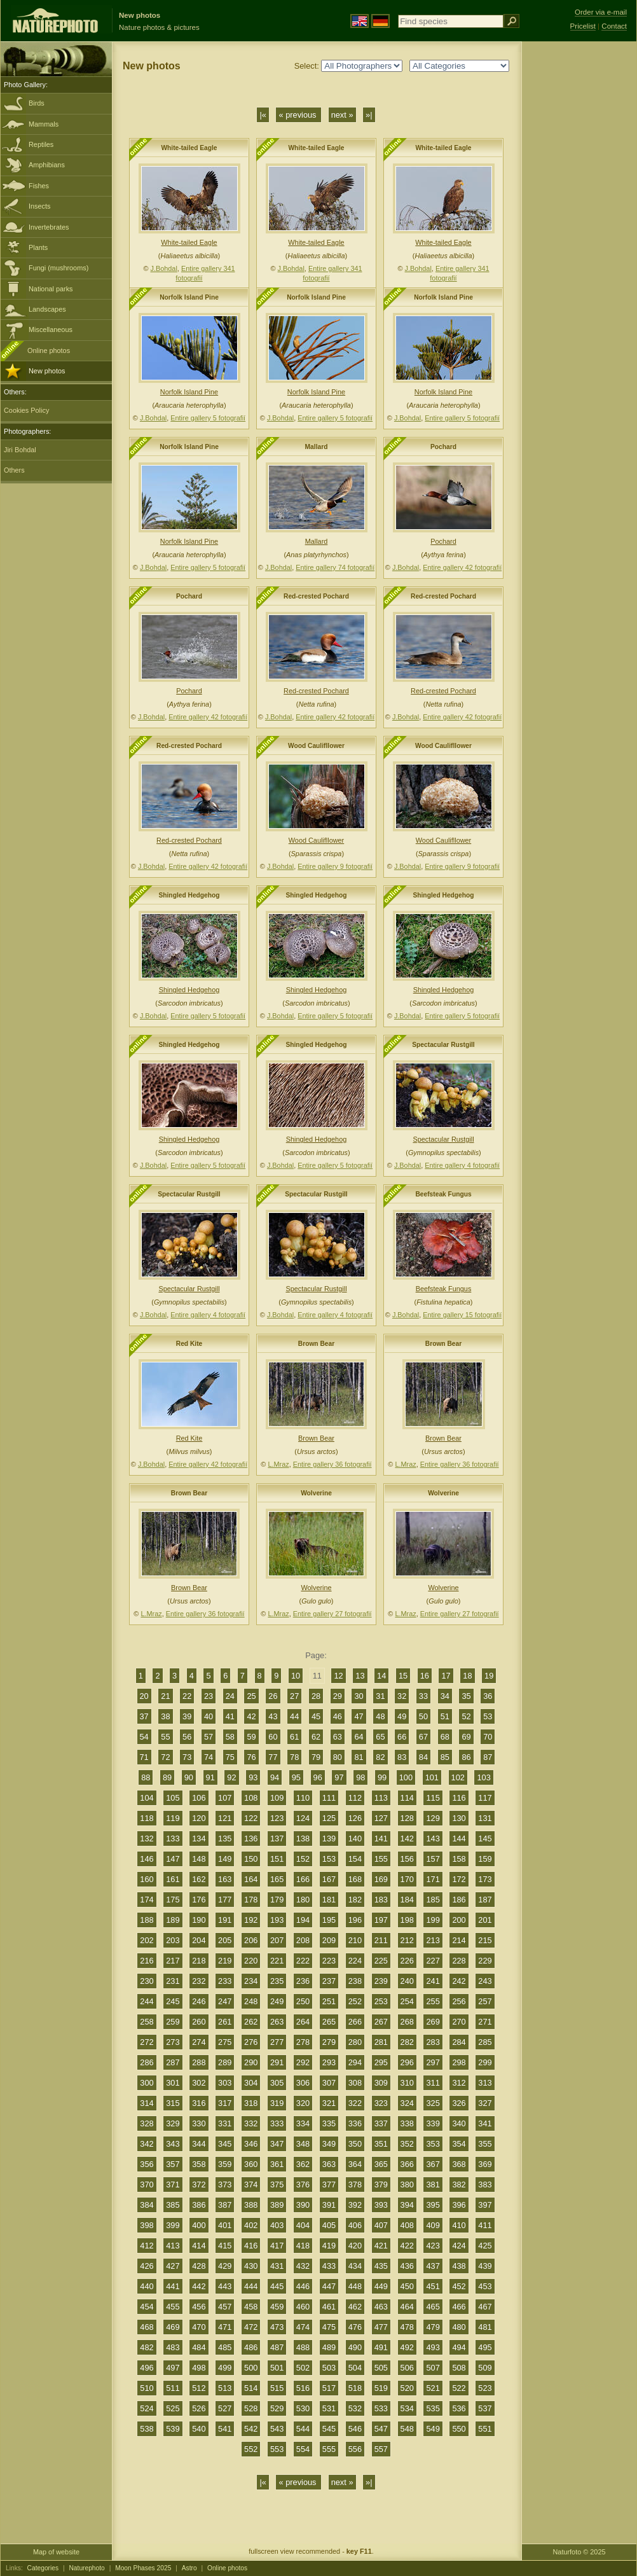  I want to click on 174, so click(146, 1899).